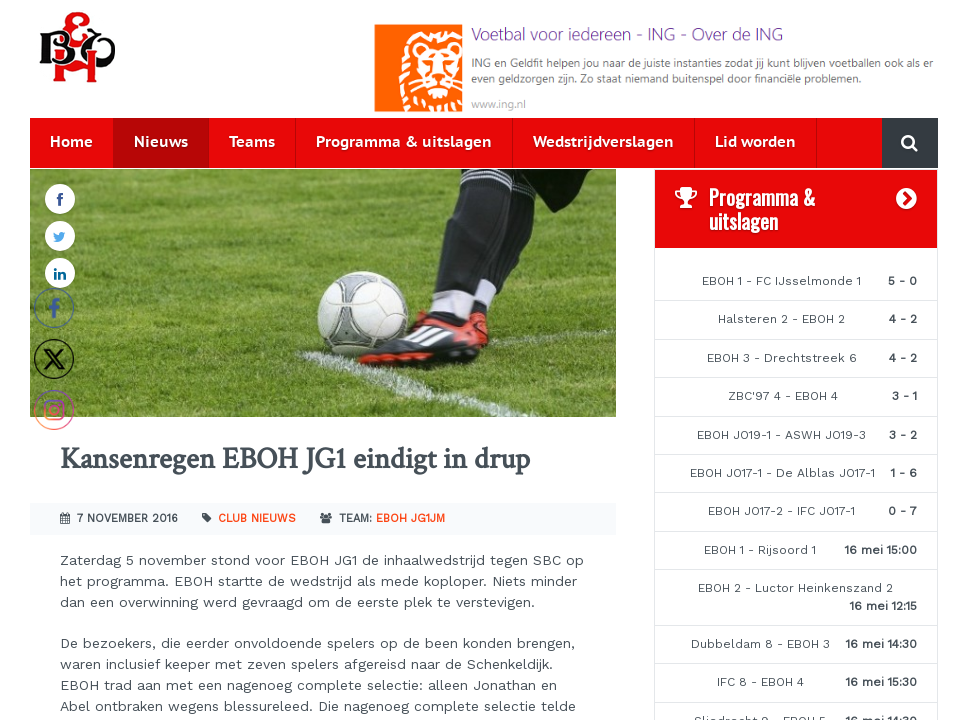 This screenshot has height=720, width=968. Describe the element at coordinates (161, 142) in the screenshot. I see `Nieuws` at that location.